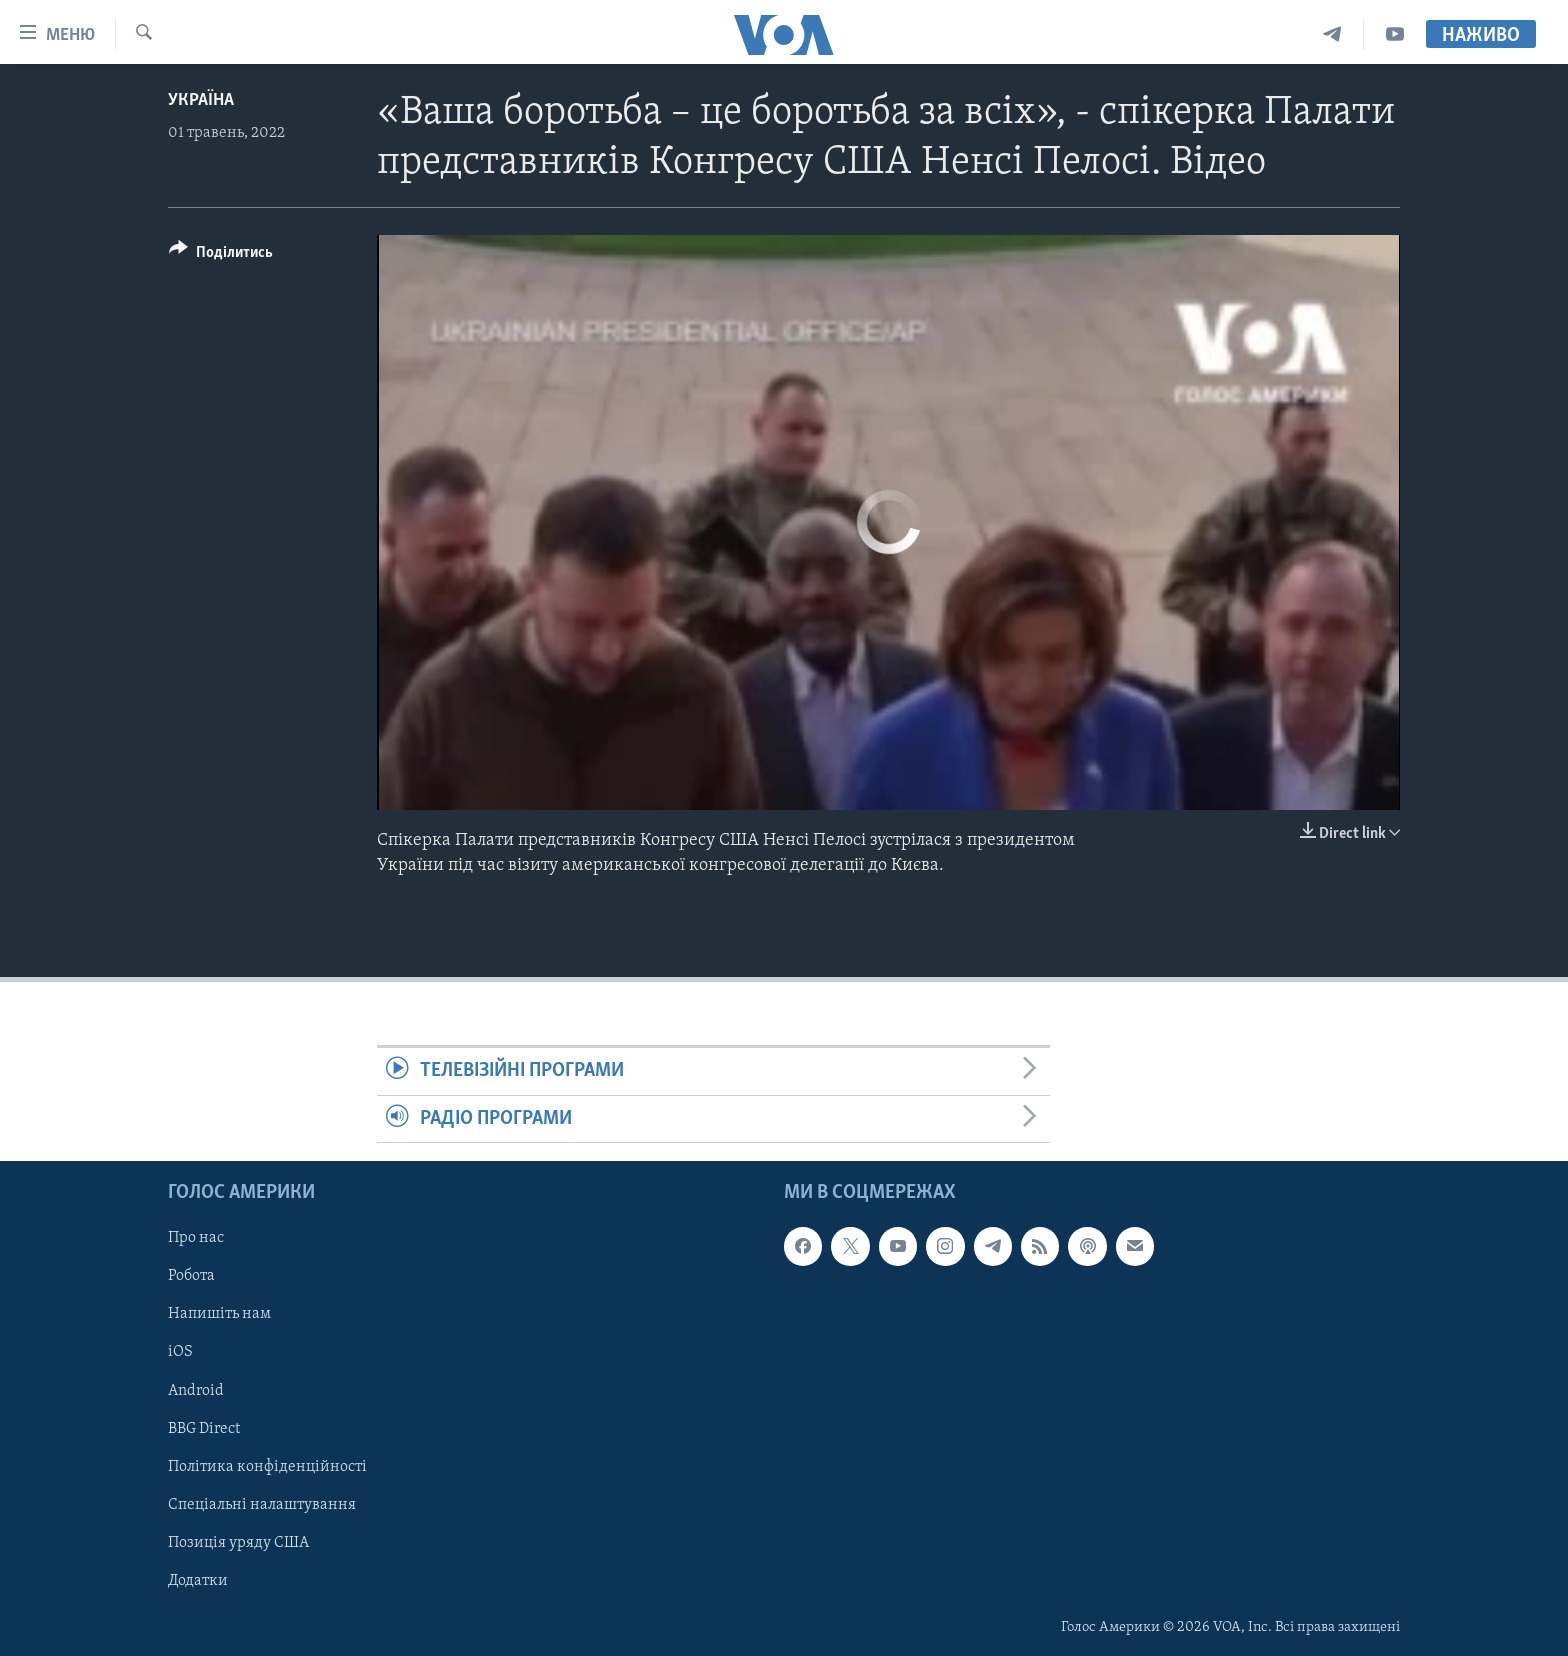 This screenshot has width=1568, height=1656. Describe the element at coordinates (191, 1276) in the screenshot. I see `Робота` at that location.